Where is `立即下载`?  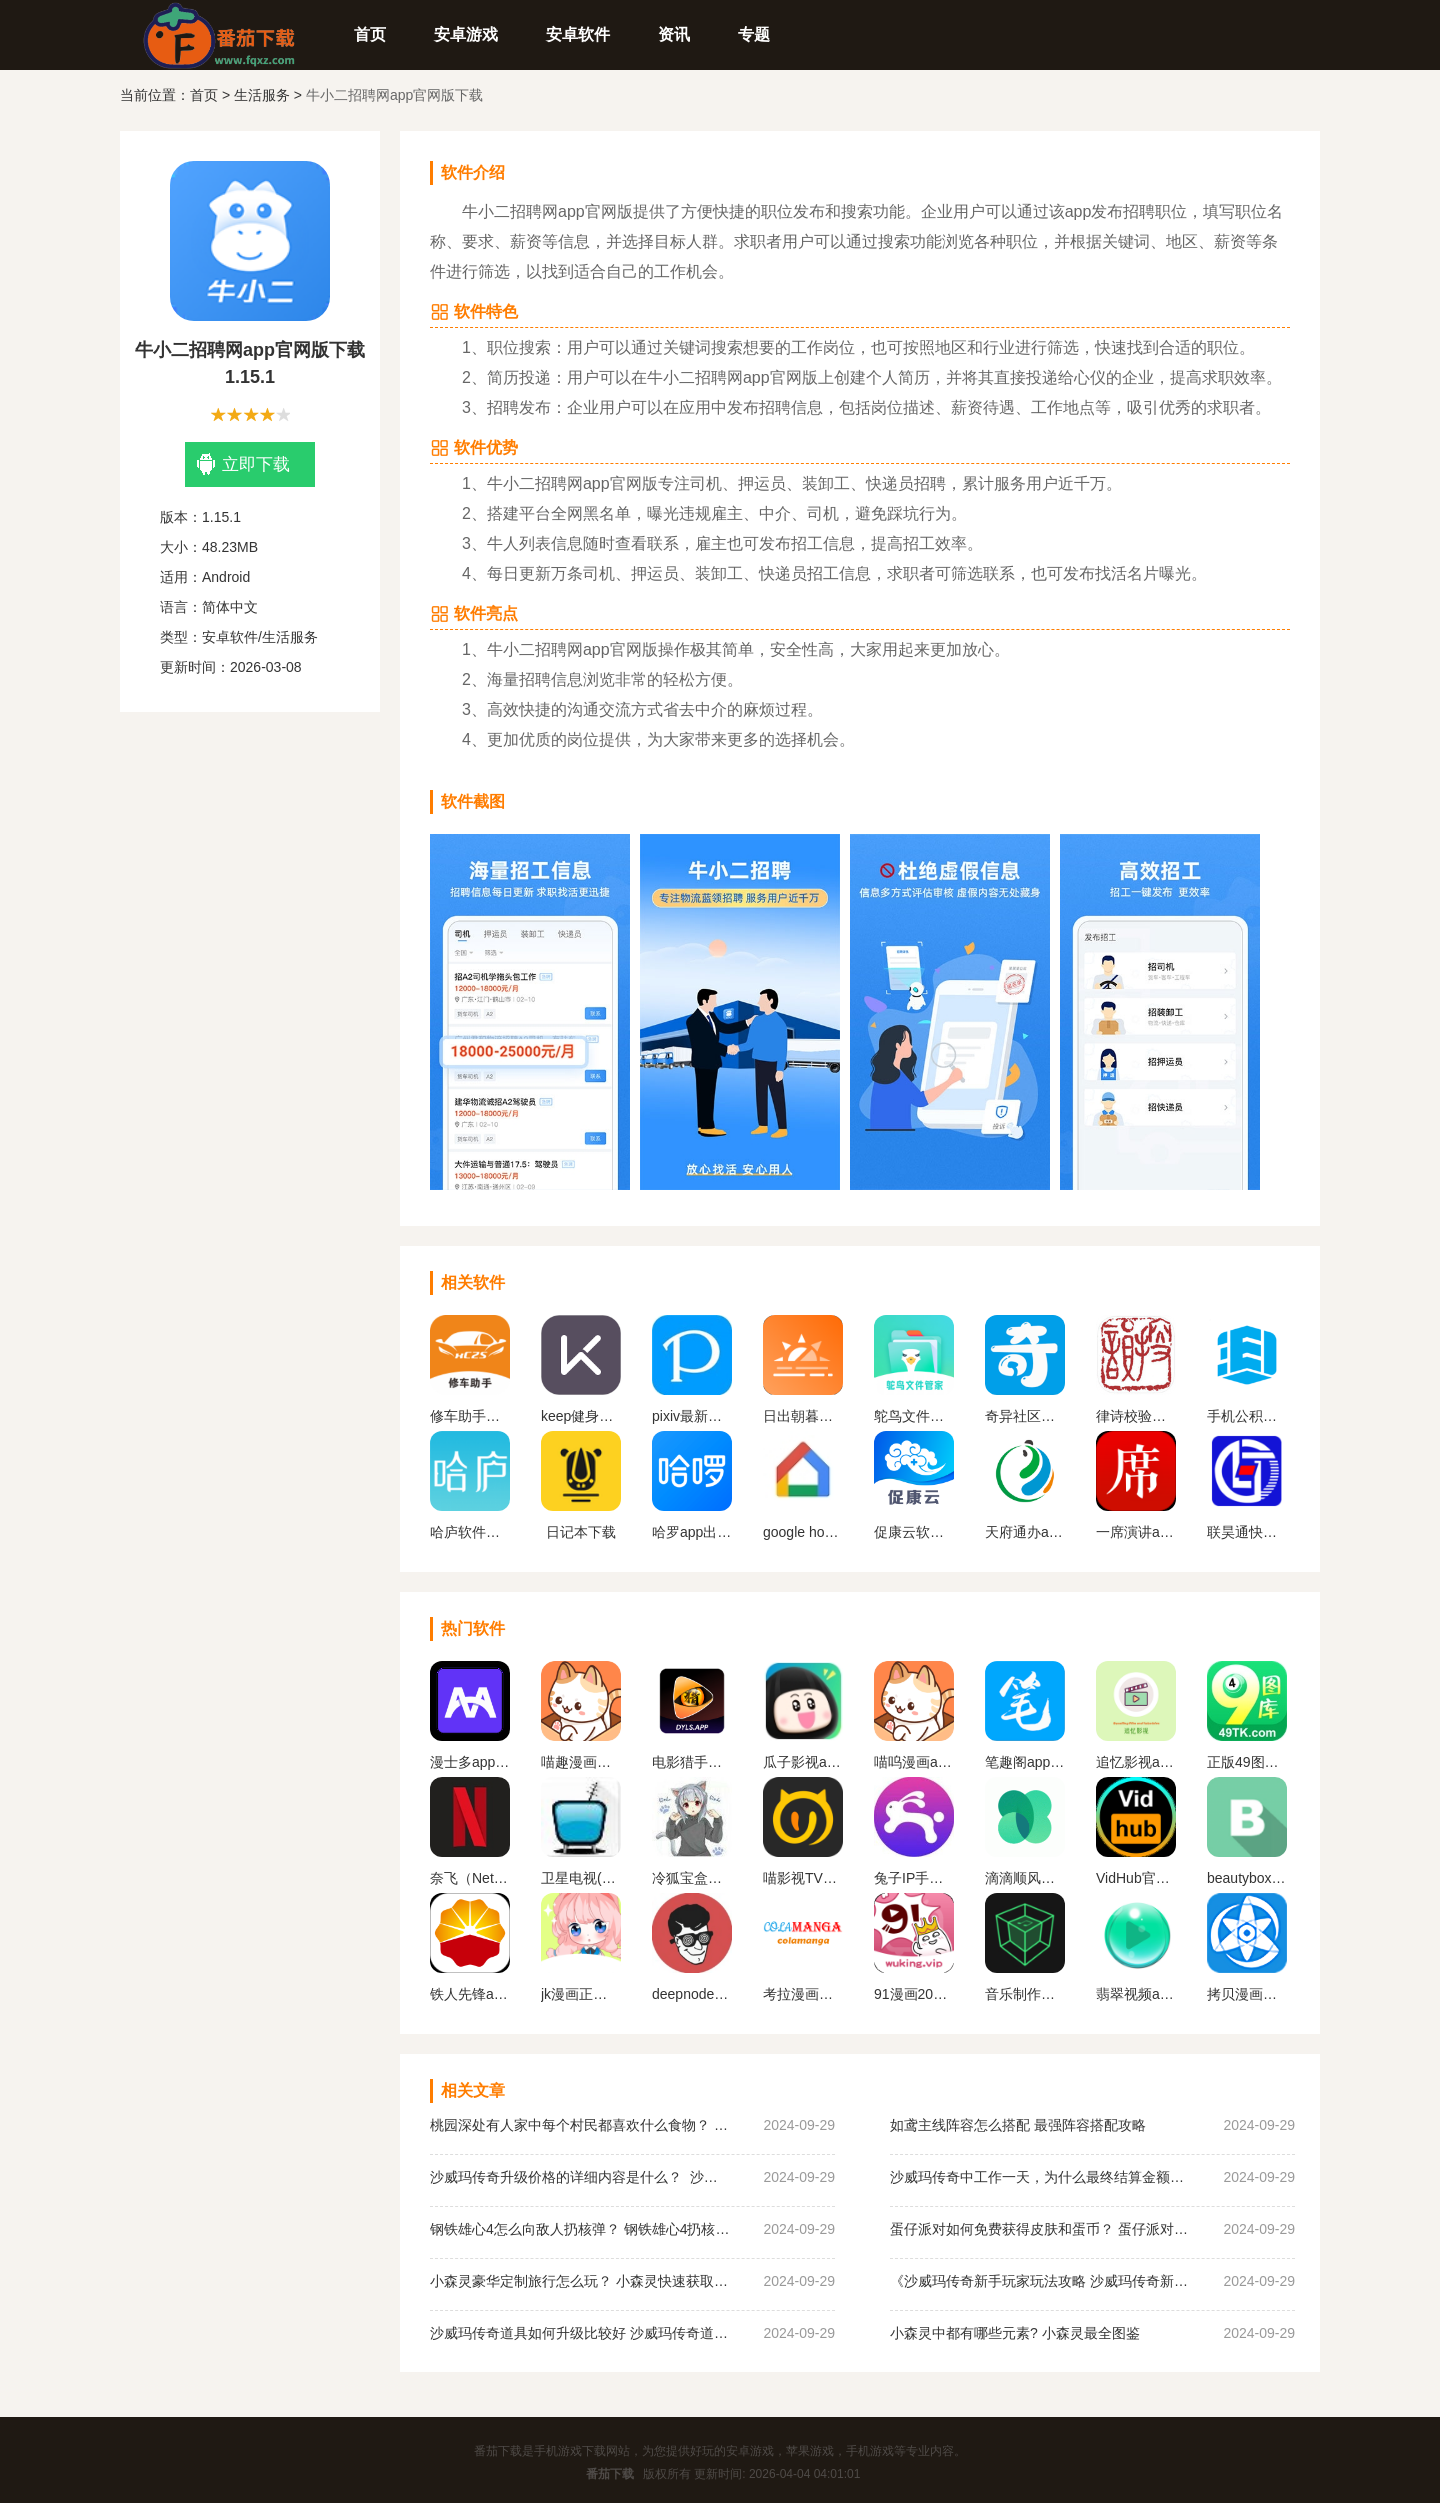
立即下载 is located at coordinates (243, 464).